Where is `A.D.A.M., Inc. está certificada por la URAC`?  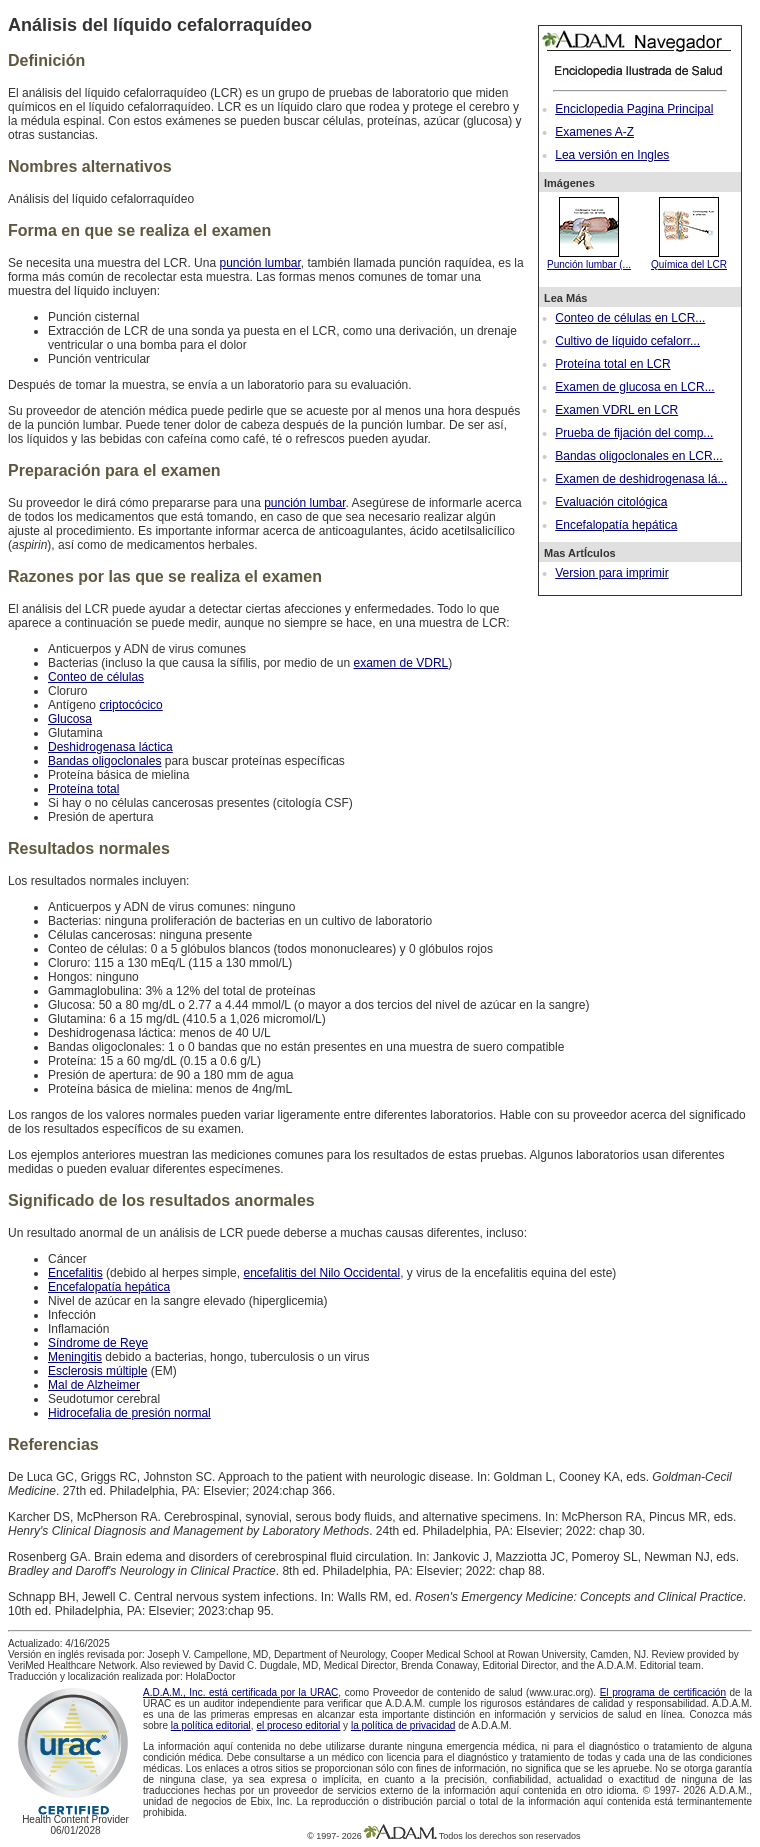
A.D.A.M., Inc. está certificada por la URAC is located at coordinates (240, 1692).